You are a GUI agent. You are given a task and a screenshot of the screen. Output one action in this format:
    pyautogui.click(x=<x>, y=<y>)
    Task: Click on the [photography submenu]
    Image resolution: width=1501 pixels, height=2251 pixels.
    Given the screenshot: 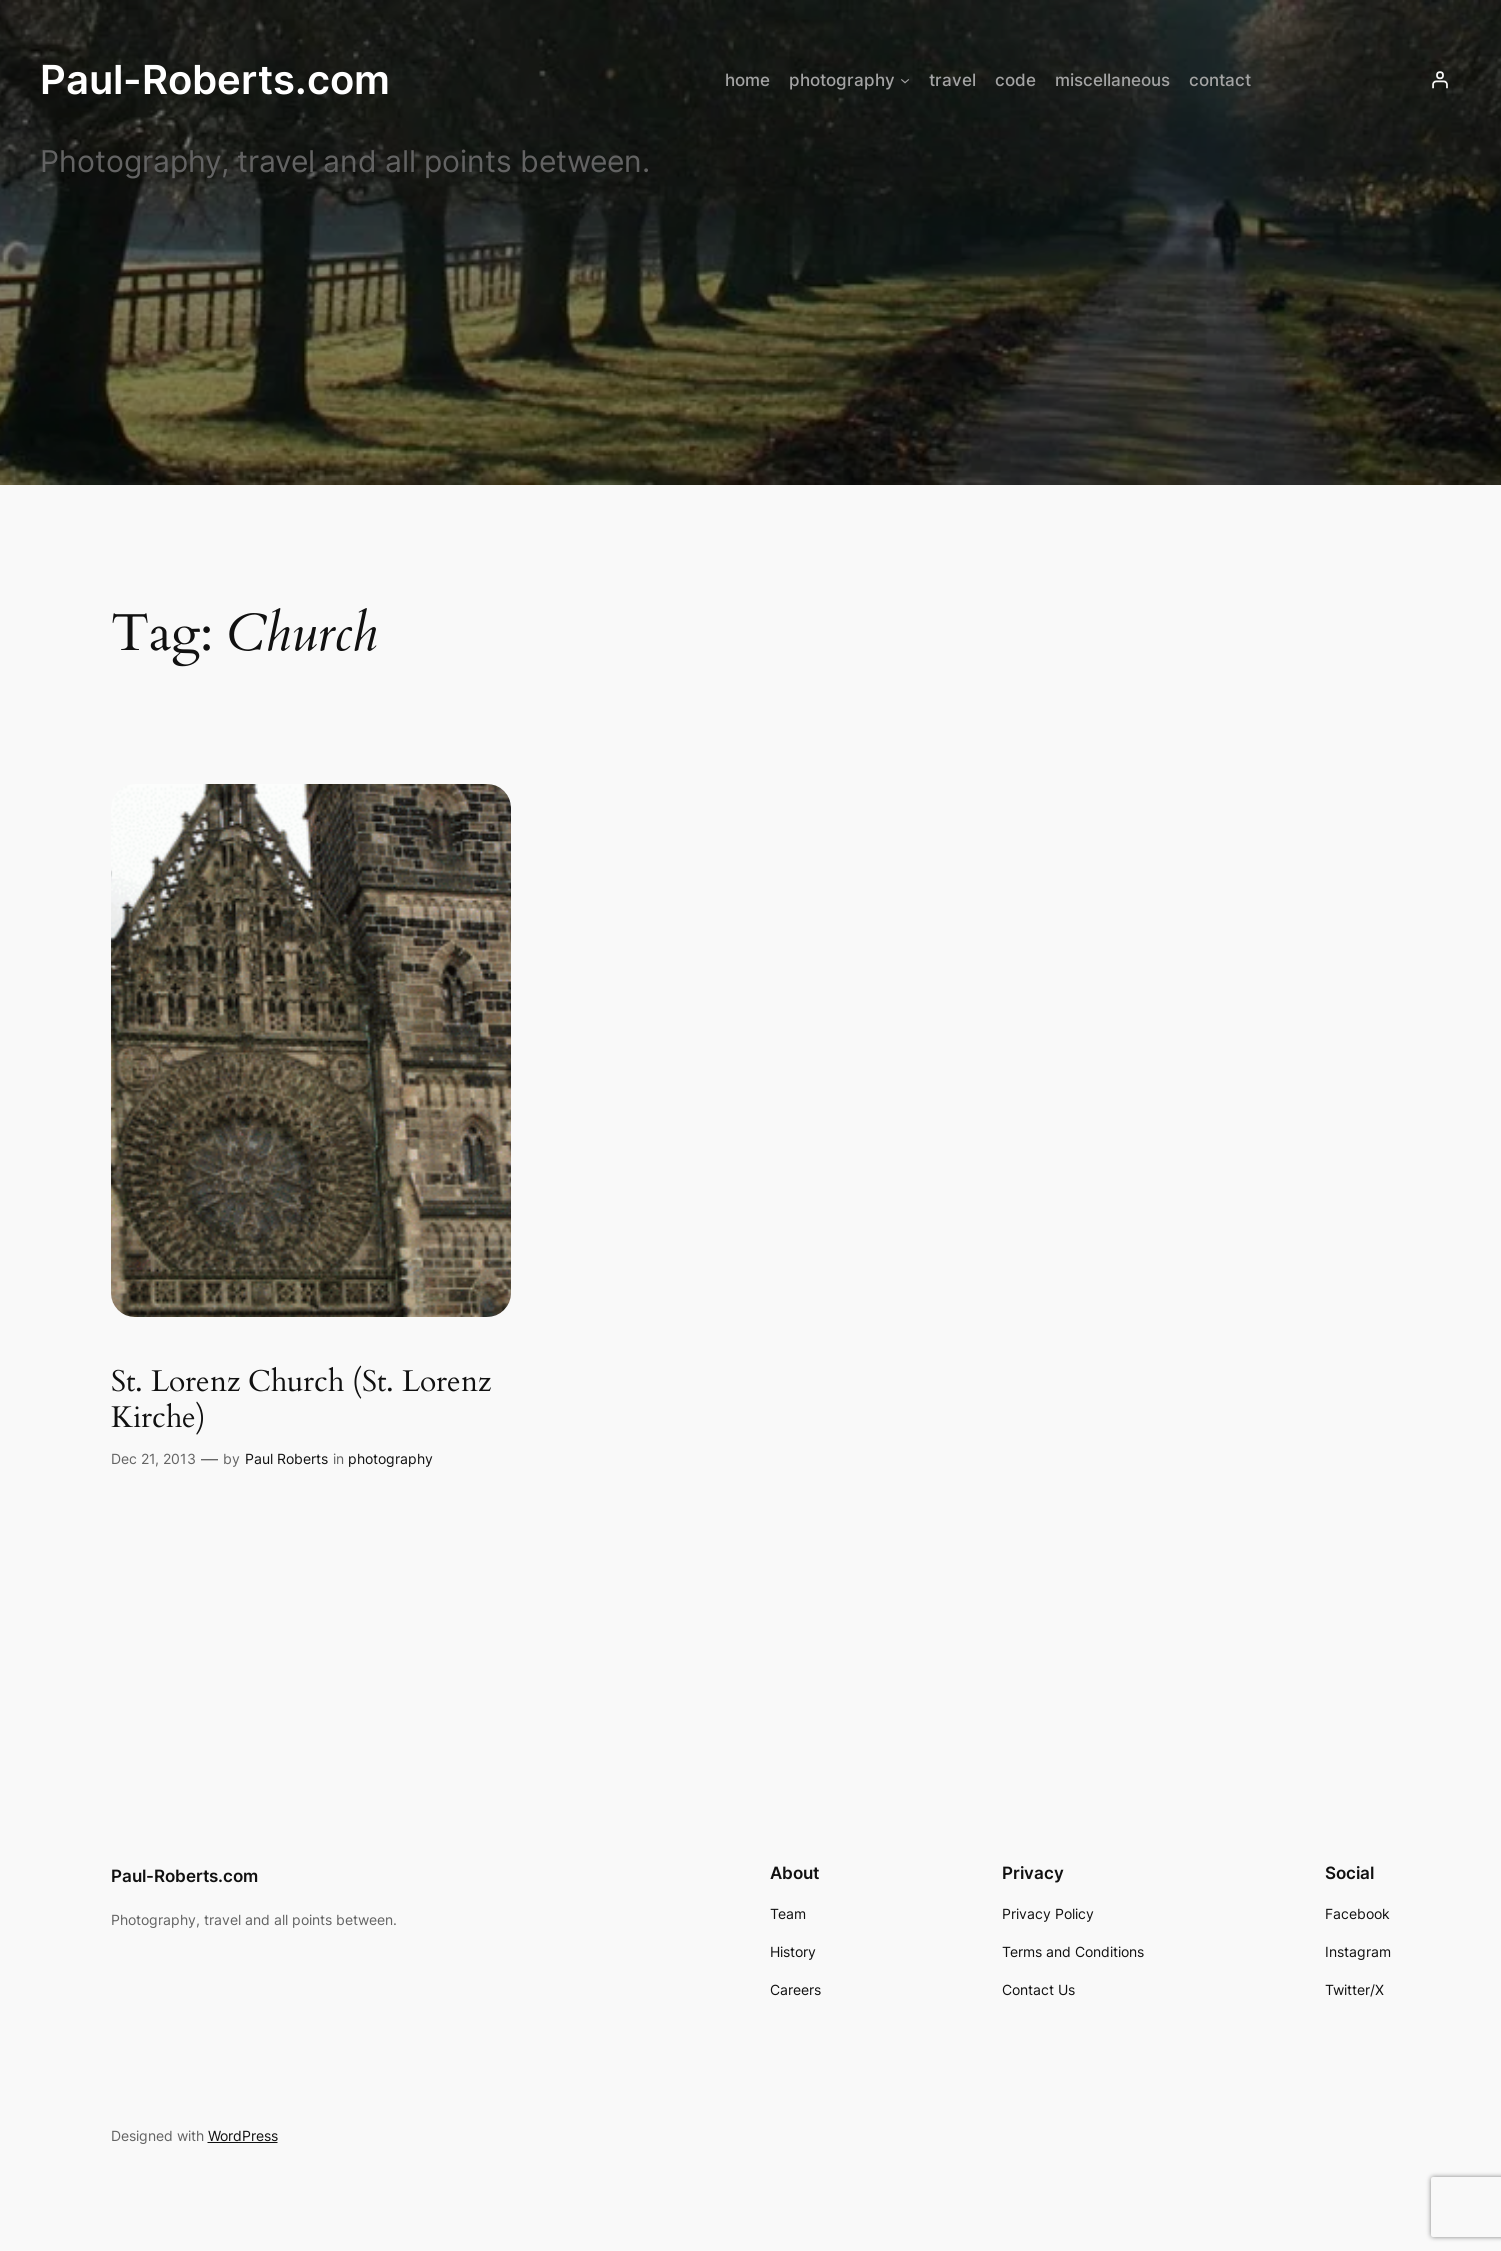 What is the action you would take?
    pyautogui.click(x=905, y=80)
    